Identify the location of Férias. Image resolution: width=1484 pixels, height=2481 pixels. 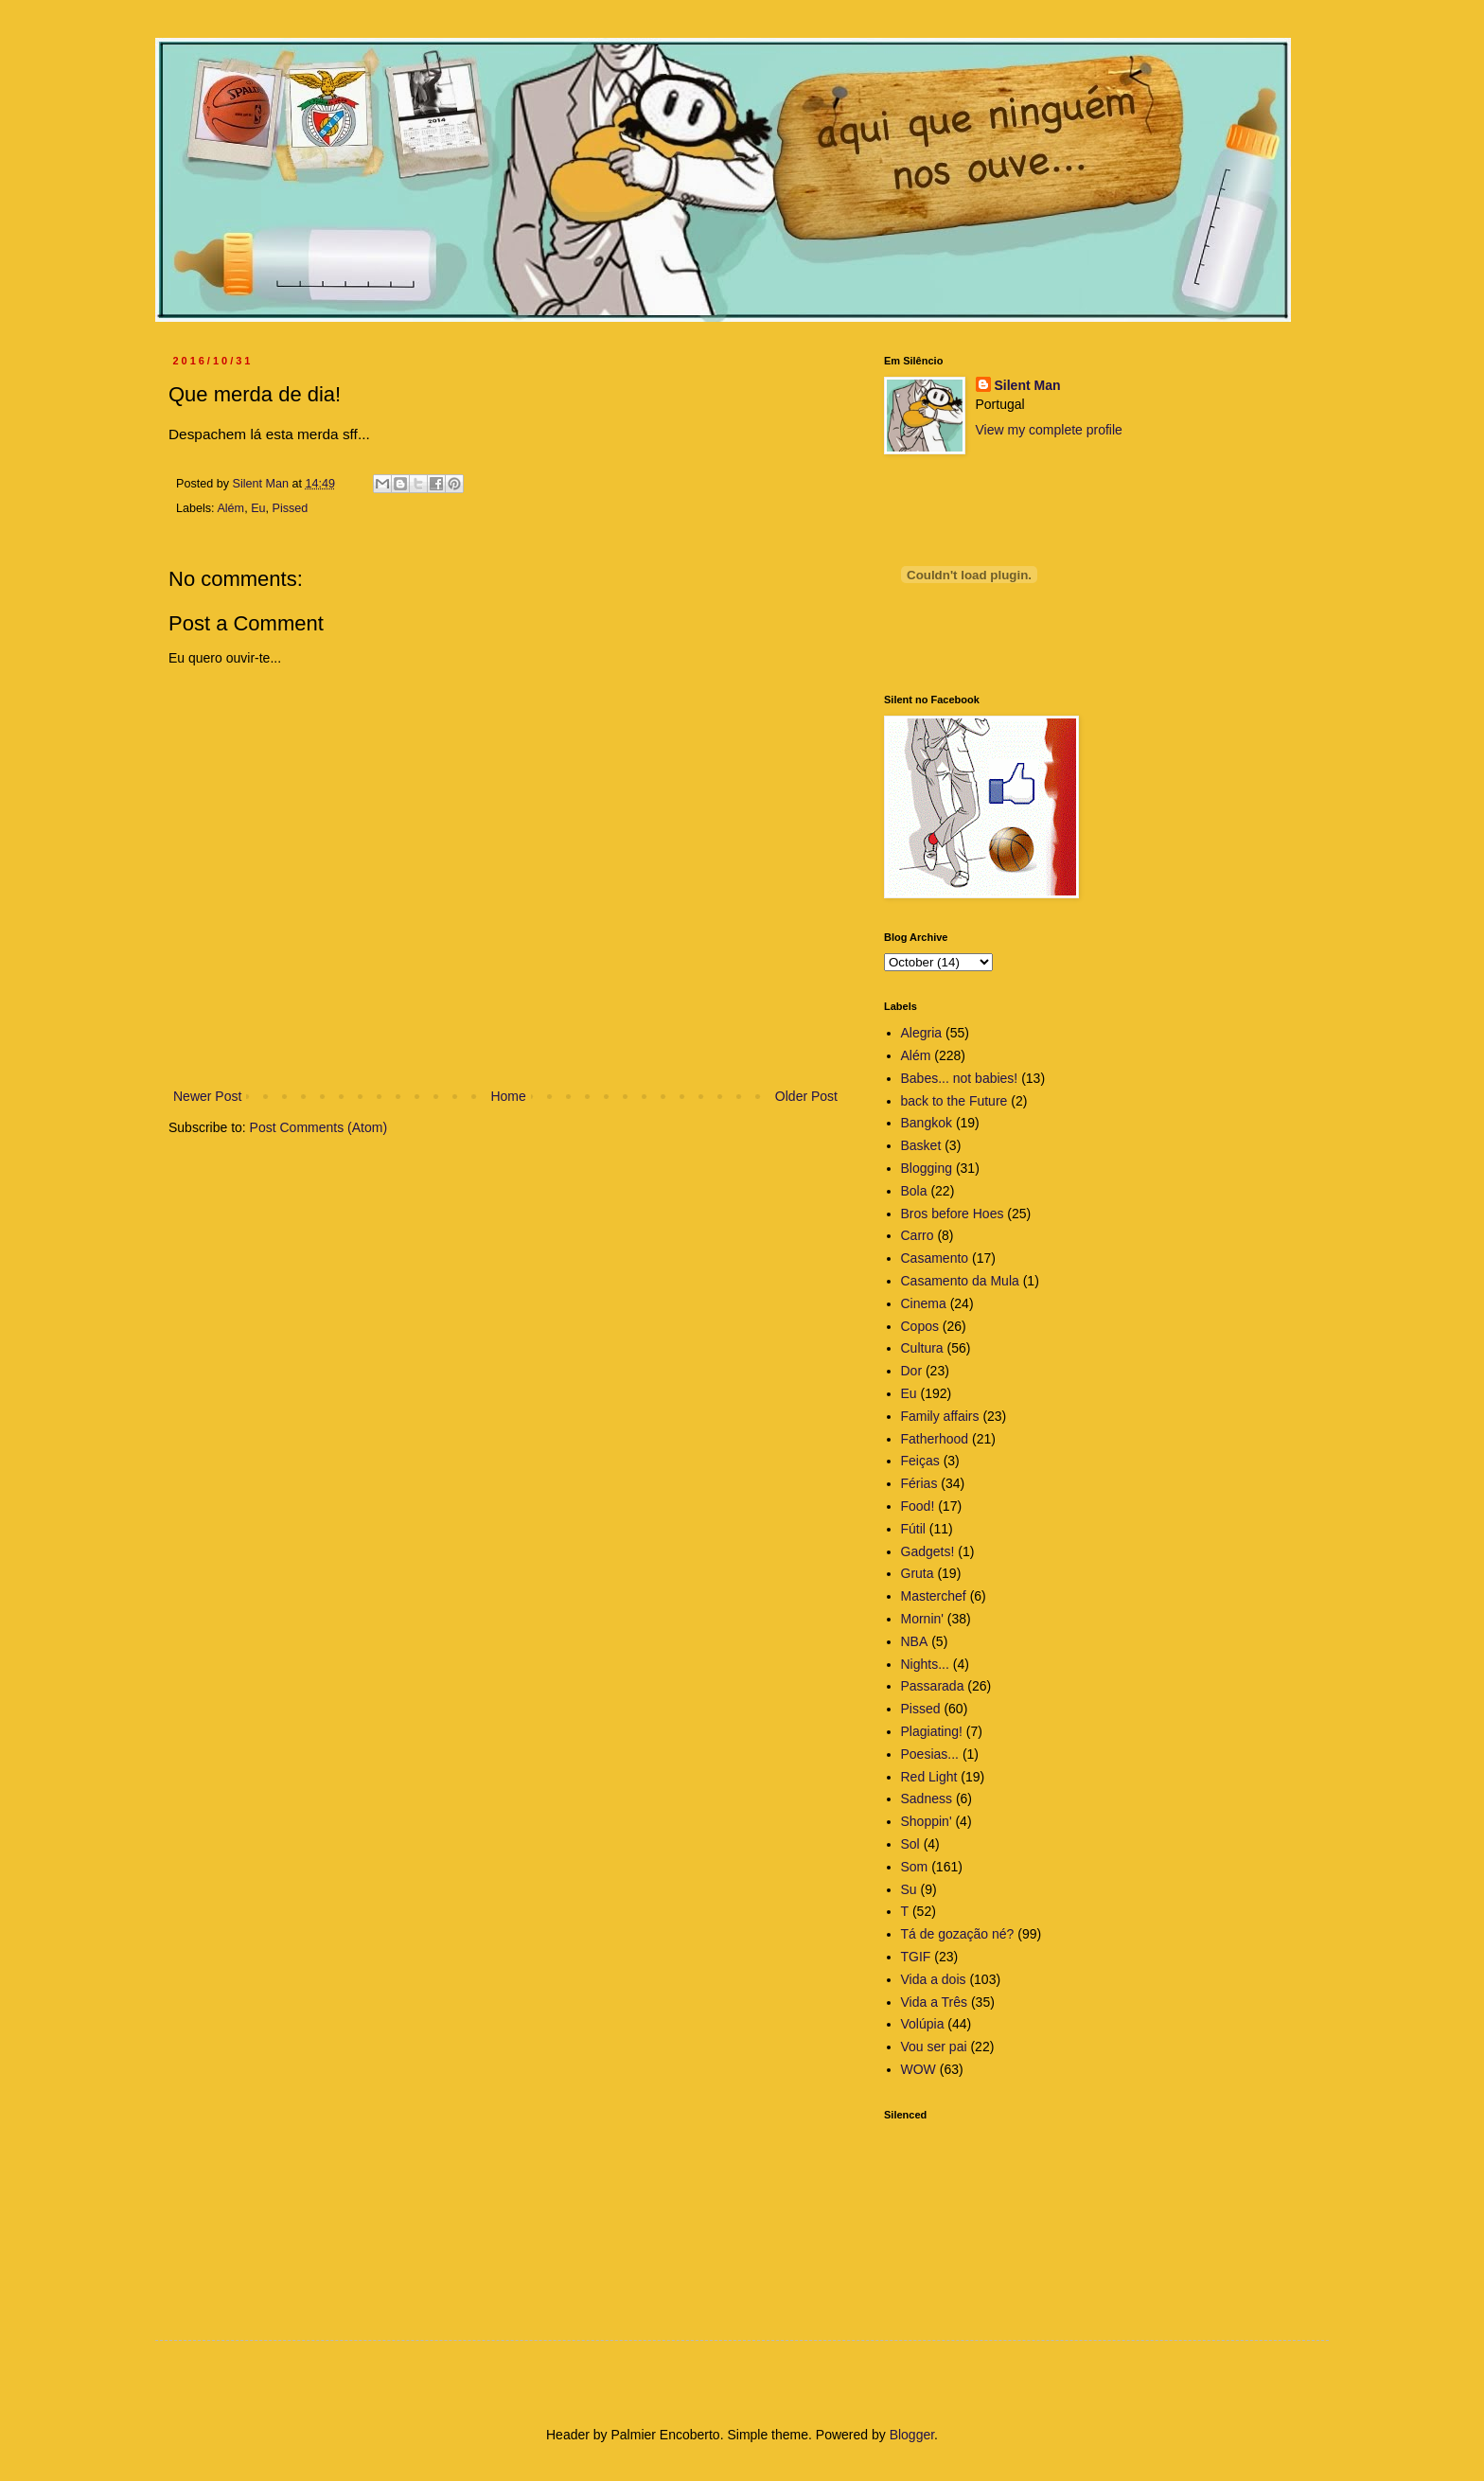
(919, 1483).